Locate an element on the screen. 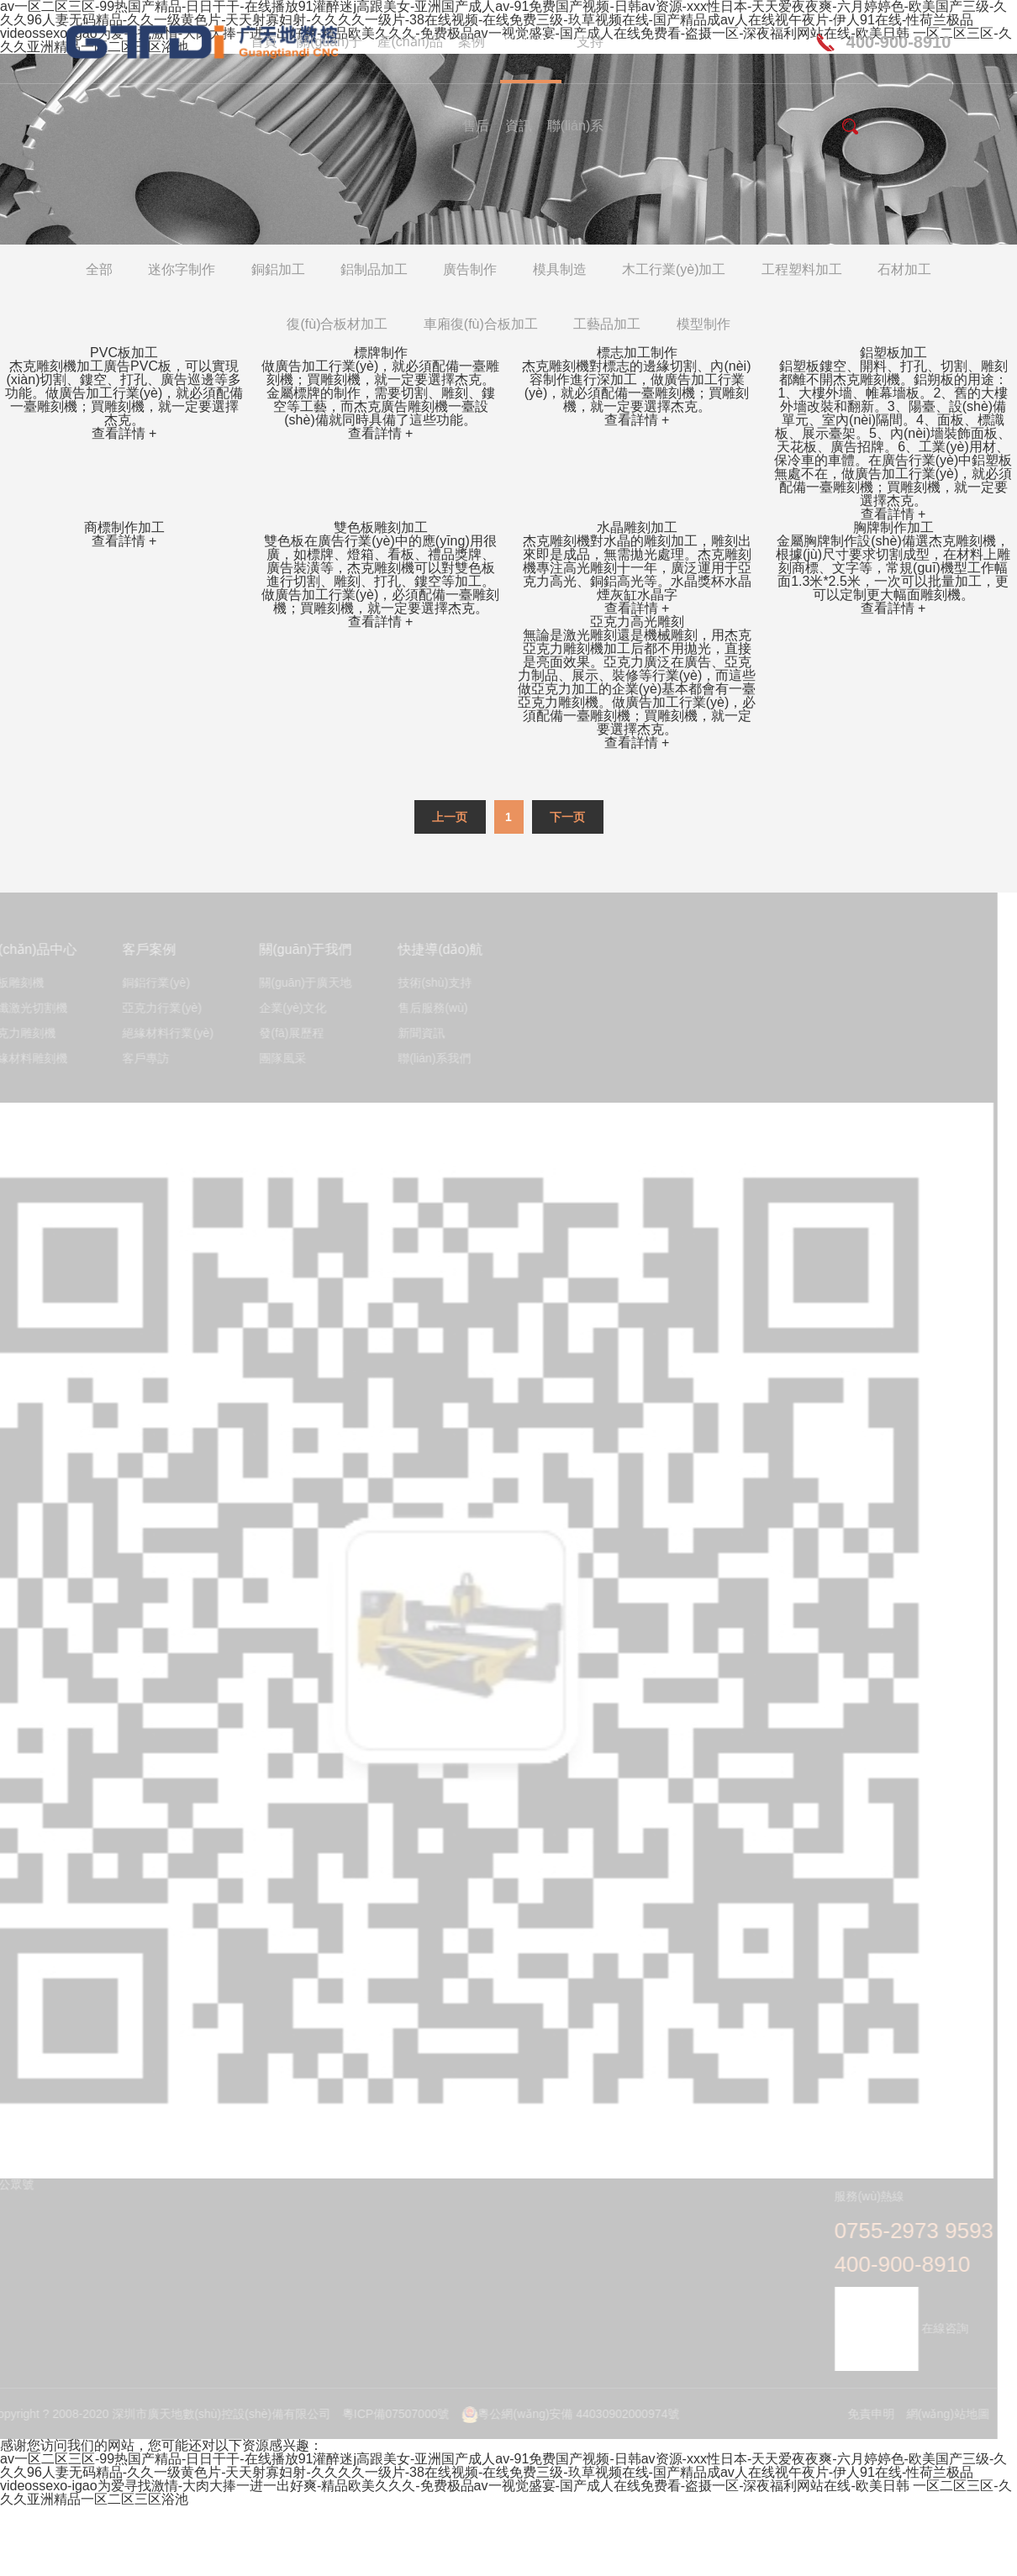 The image size is (1017, 2576). 木工行業(yè)加工 is located at coordinates (674, 269).